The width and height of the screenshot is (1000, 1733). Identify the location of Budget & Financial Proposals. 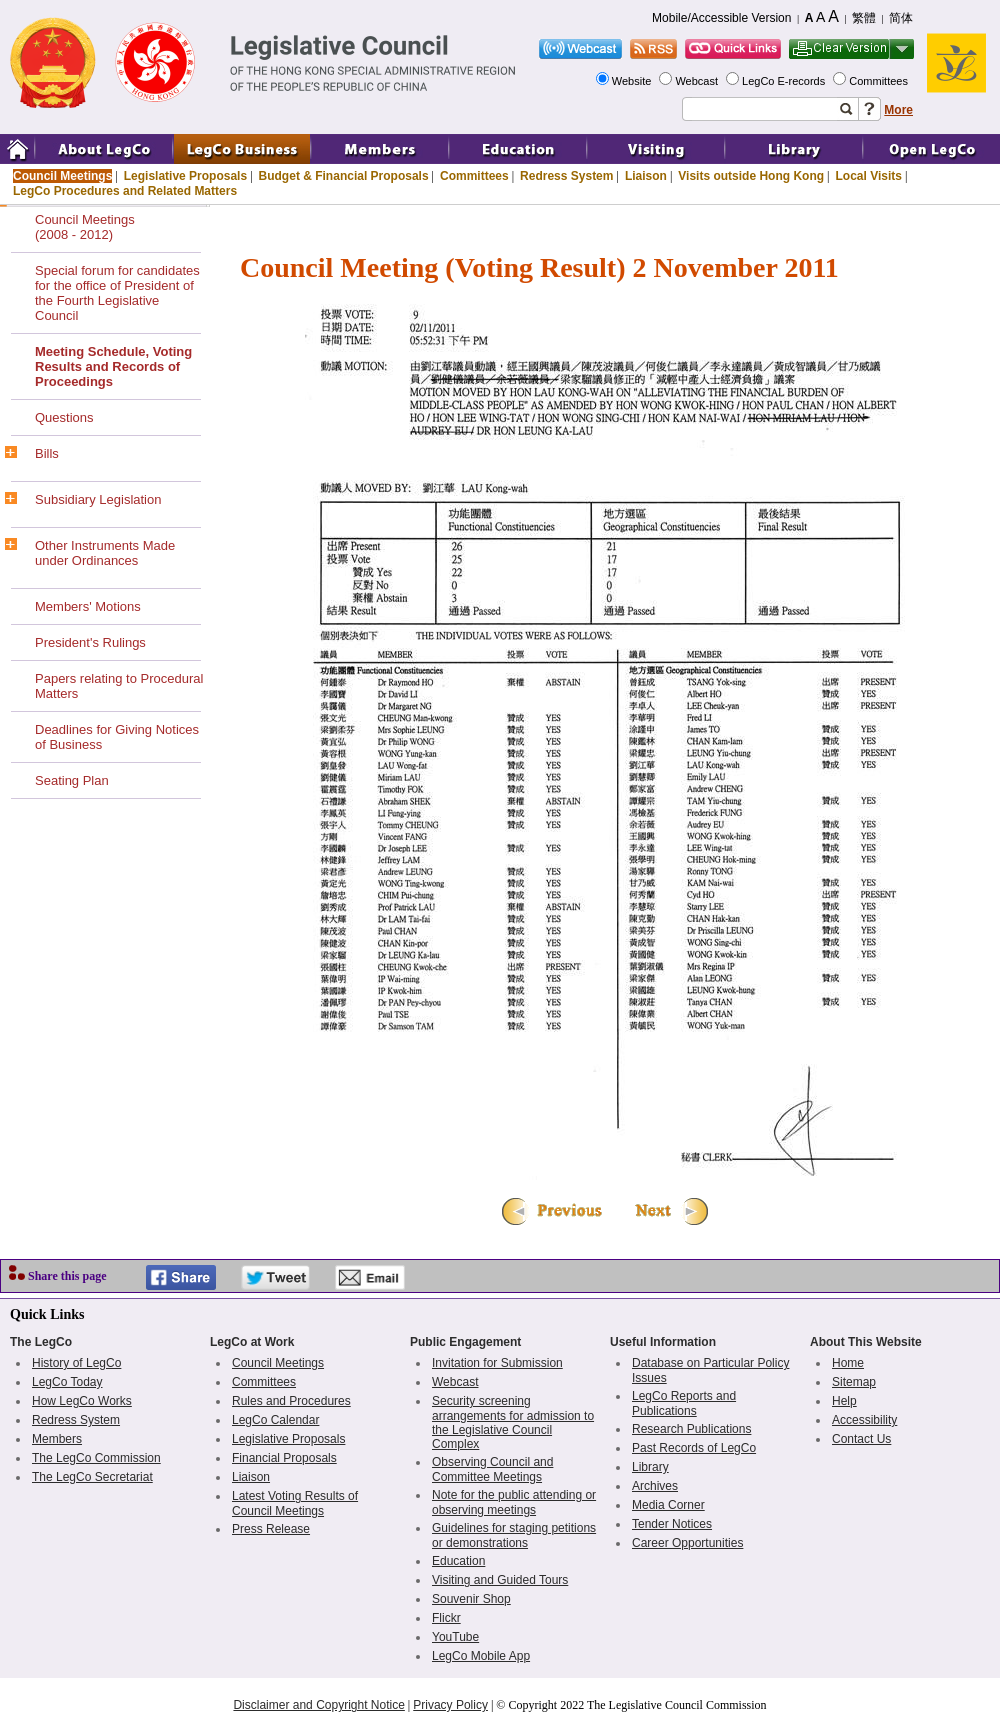
(344, 176).